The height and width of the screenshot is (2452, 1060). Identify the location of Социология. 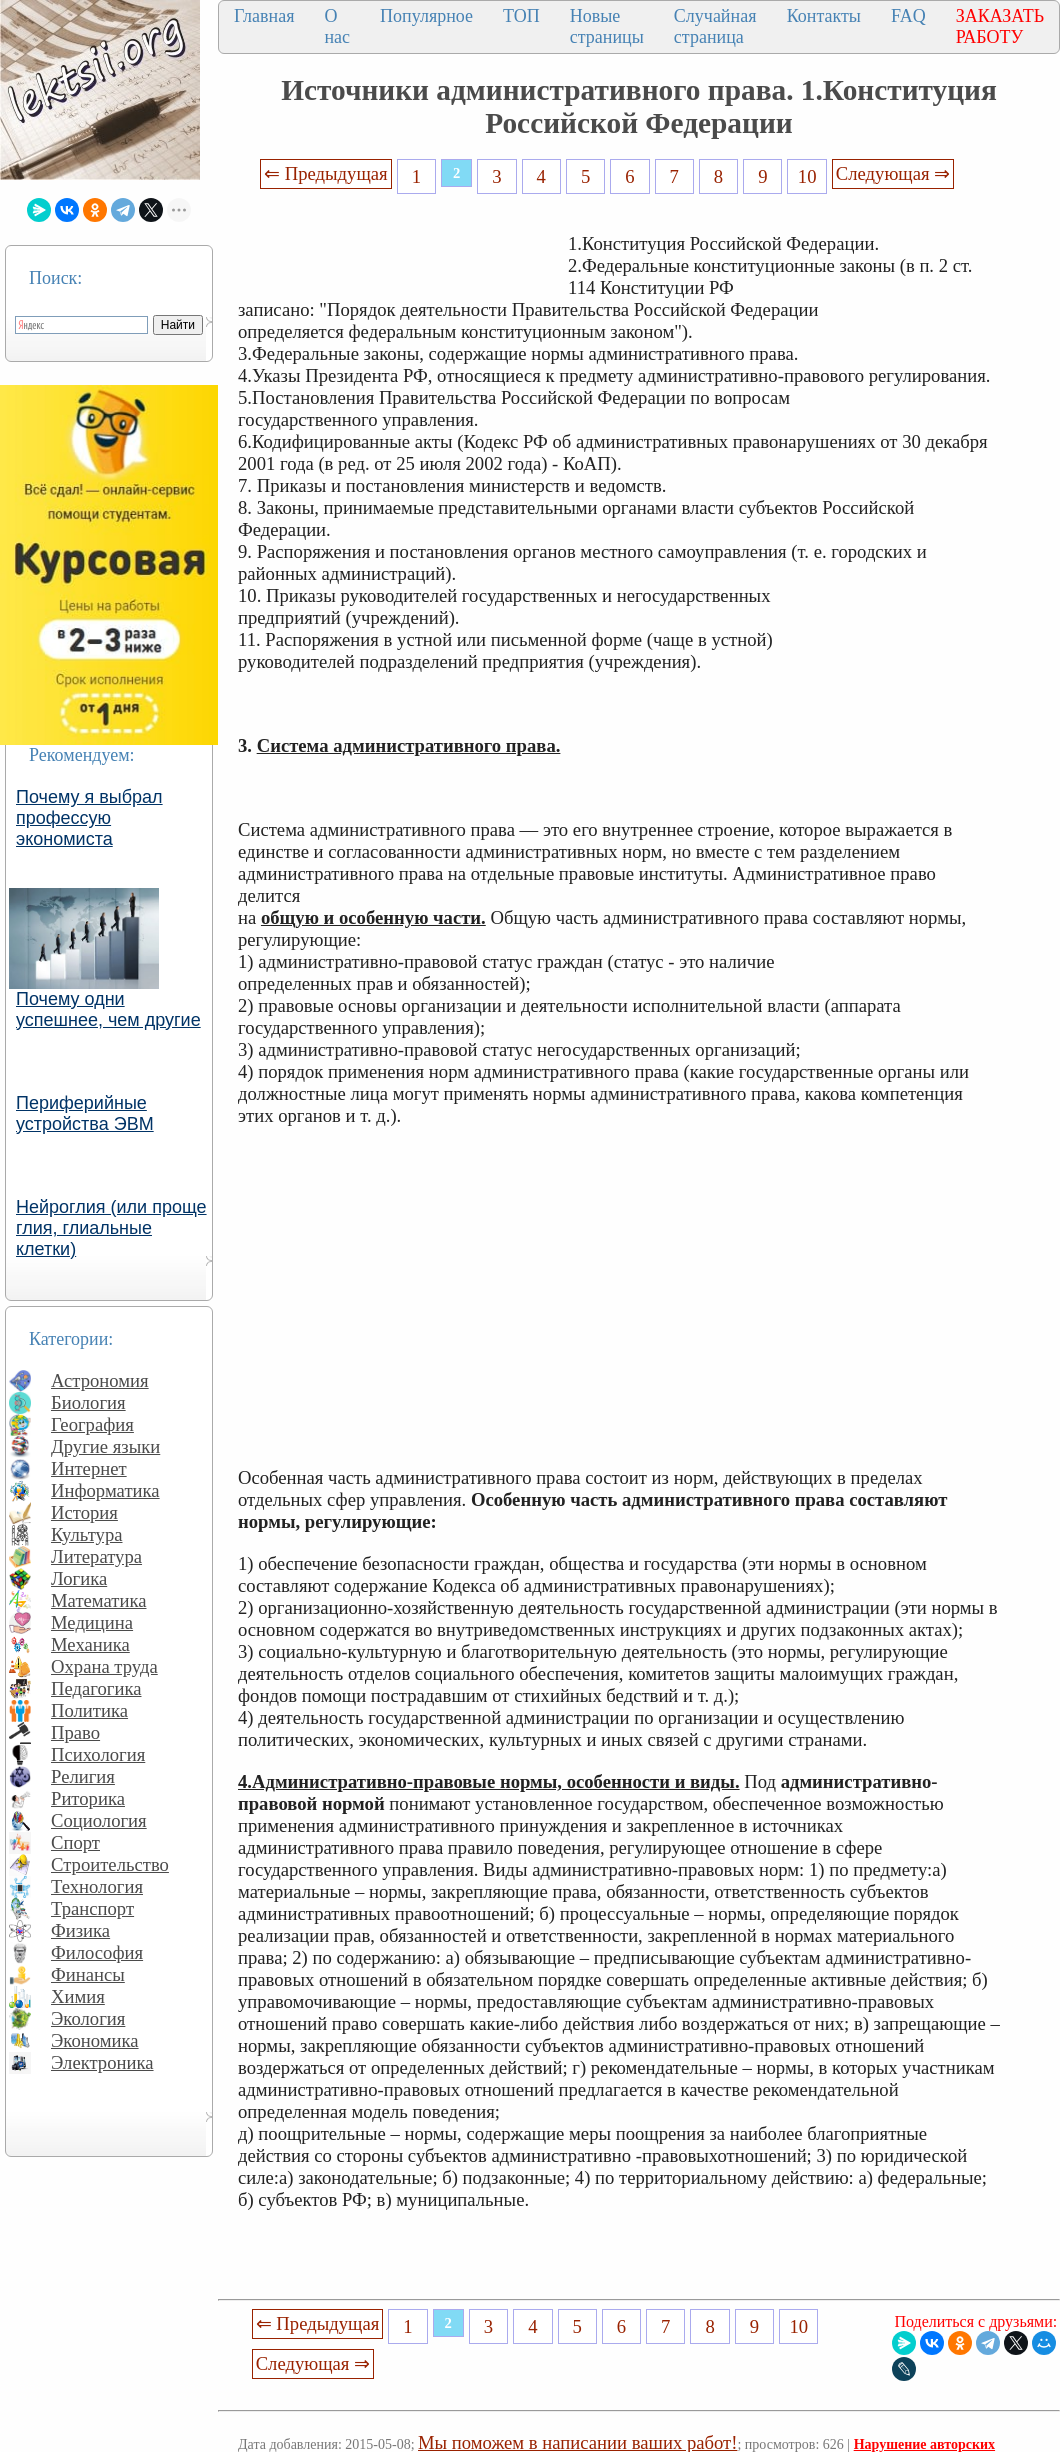
(99, 1820).